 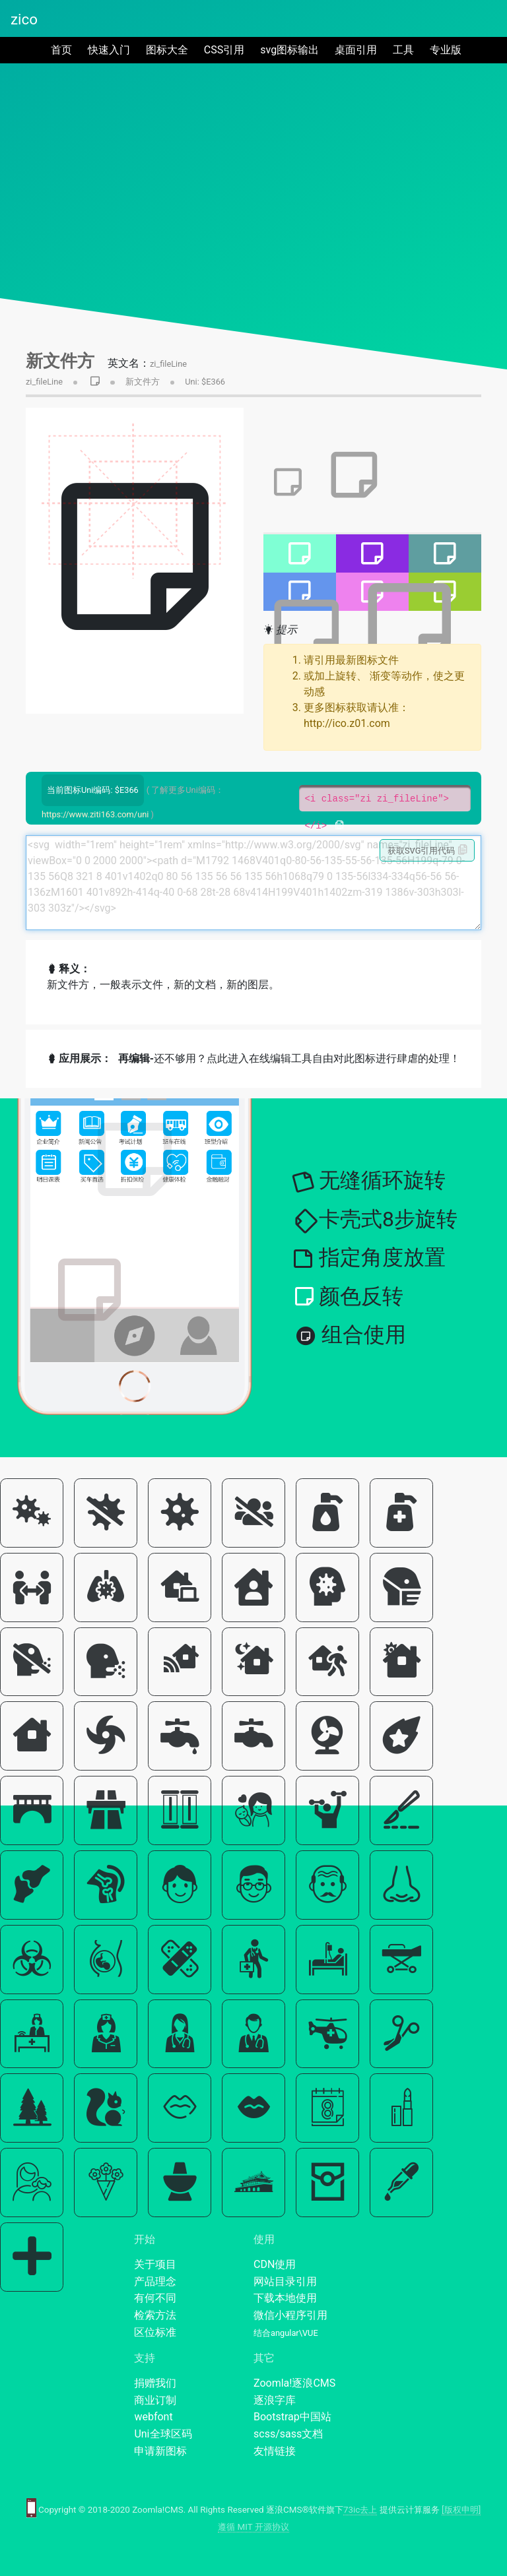 I want to click on 逐浪字库, so click(x=275, y=2400).